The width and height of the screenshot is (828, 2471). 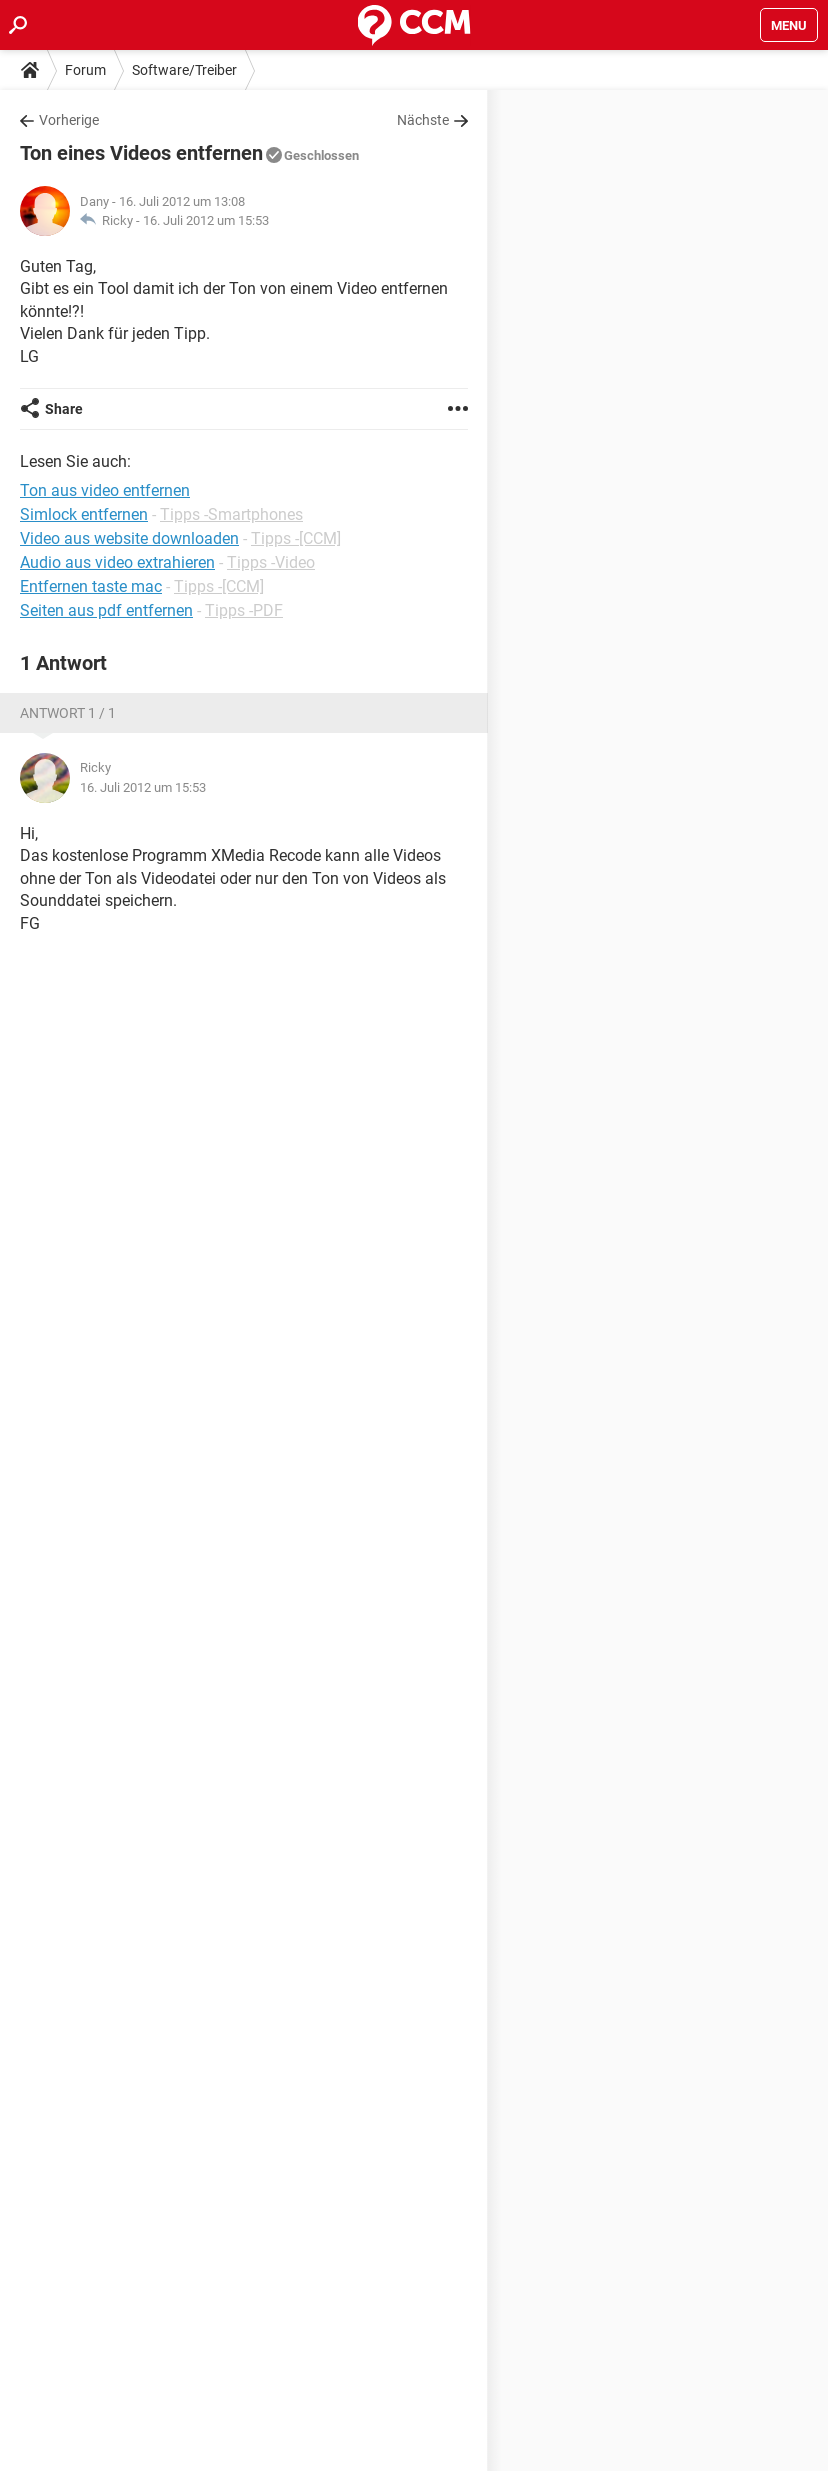 What do you see at coordinates (68, 713) in the screenshot?
I see `Antwort 1 / 1` at bounding box center [68, 713].